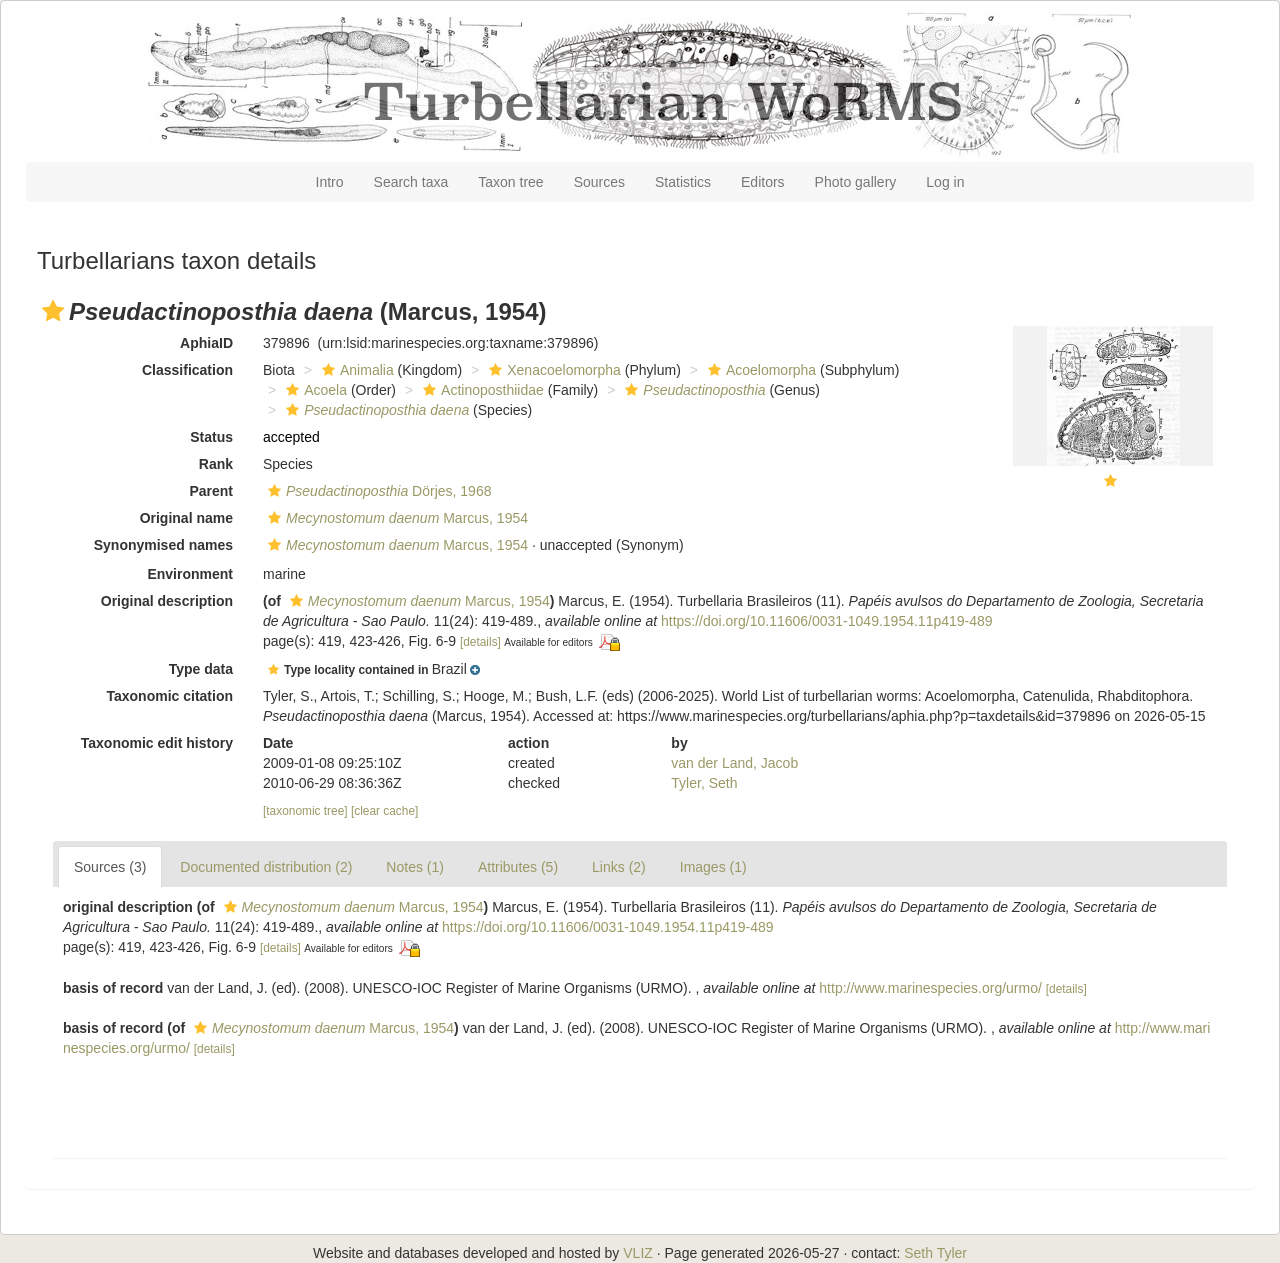 The height and width of the screenshot is (1263, 1280). Describe the element at coordinates (763, 182) in the screenshot. I see `Editors` at that location.